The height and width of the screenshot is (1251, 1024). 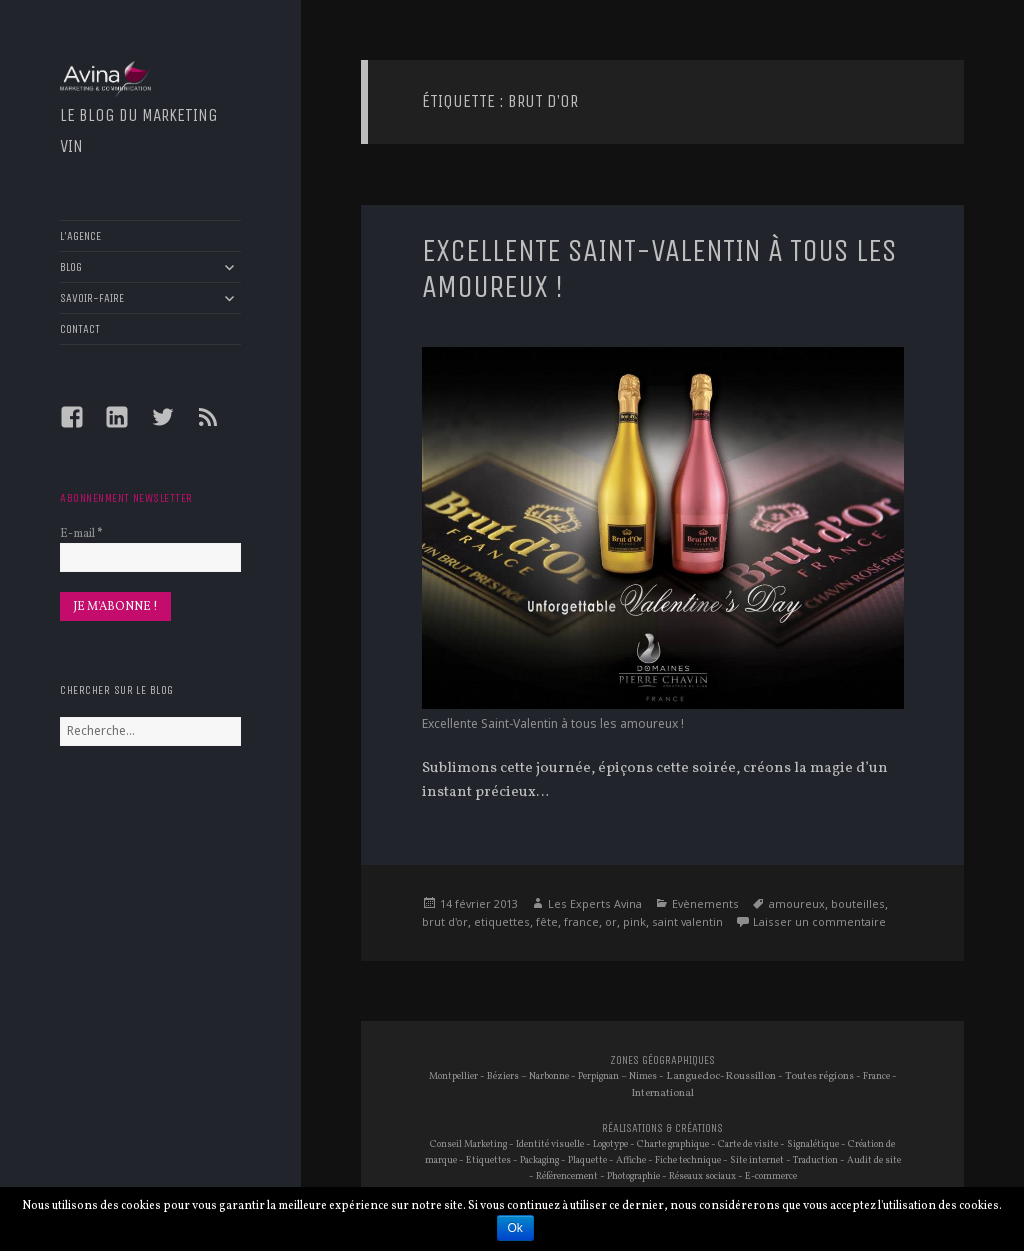 I want to click on Identité visuelle, so click(x=550, y=1144).